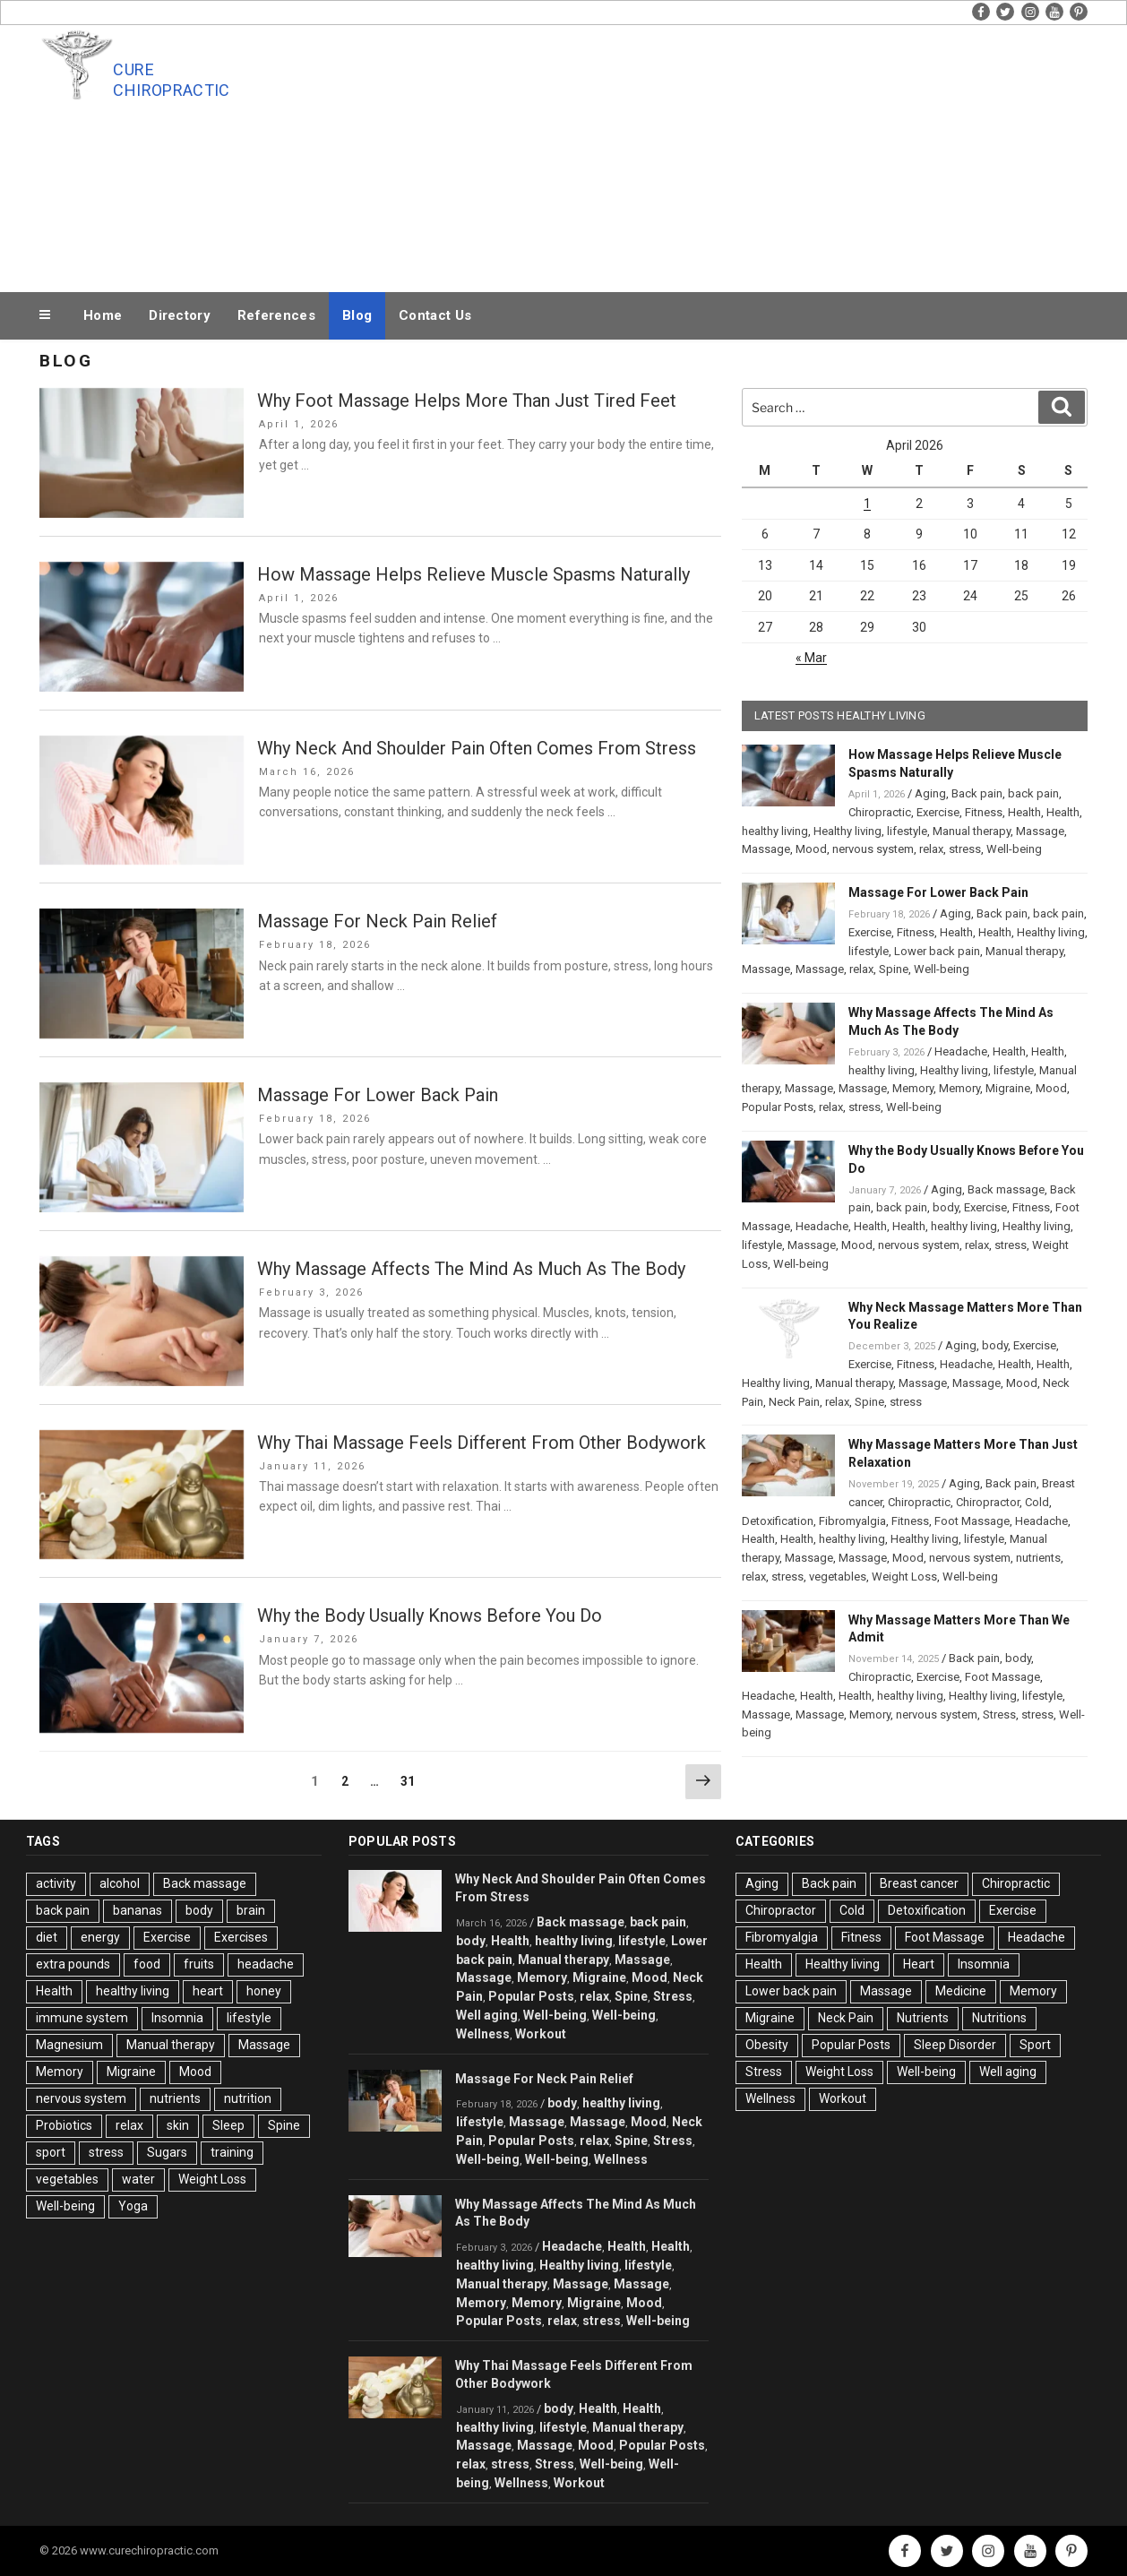 This screenshot has height=2576, width=1127. What do you see at coordinates (987, 1502) in the screenshot?
I see `Chiropractor` at bounding box center [987, 1502].